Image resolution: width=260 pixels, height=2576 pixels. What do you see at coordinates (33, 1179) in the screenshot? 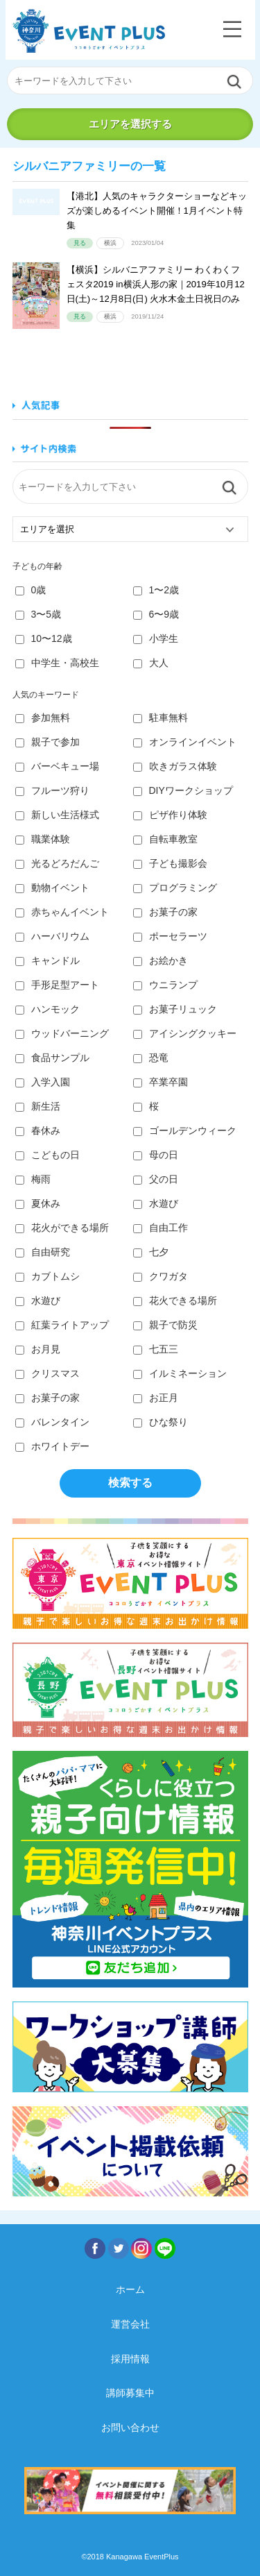
I see `梅雨` at bounding box center [33, 1179].